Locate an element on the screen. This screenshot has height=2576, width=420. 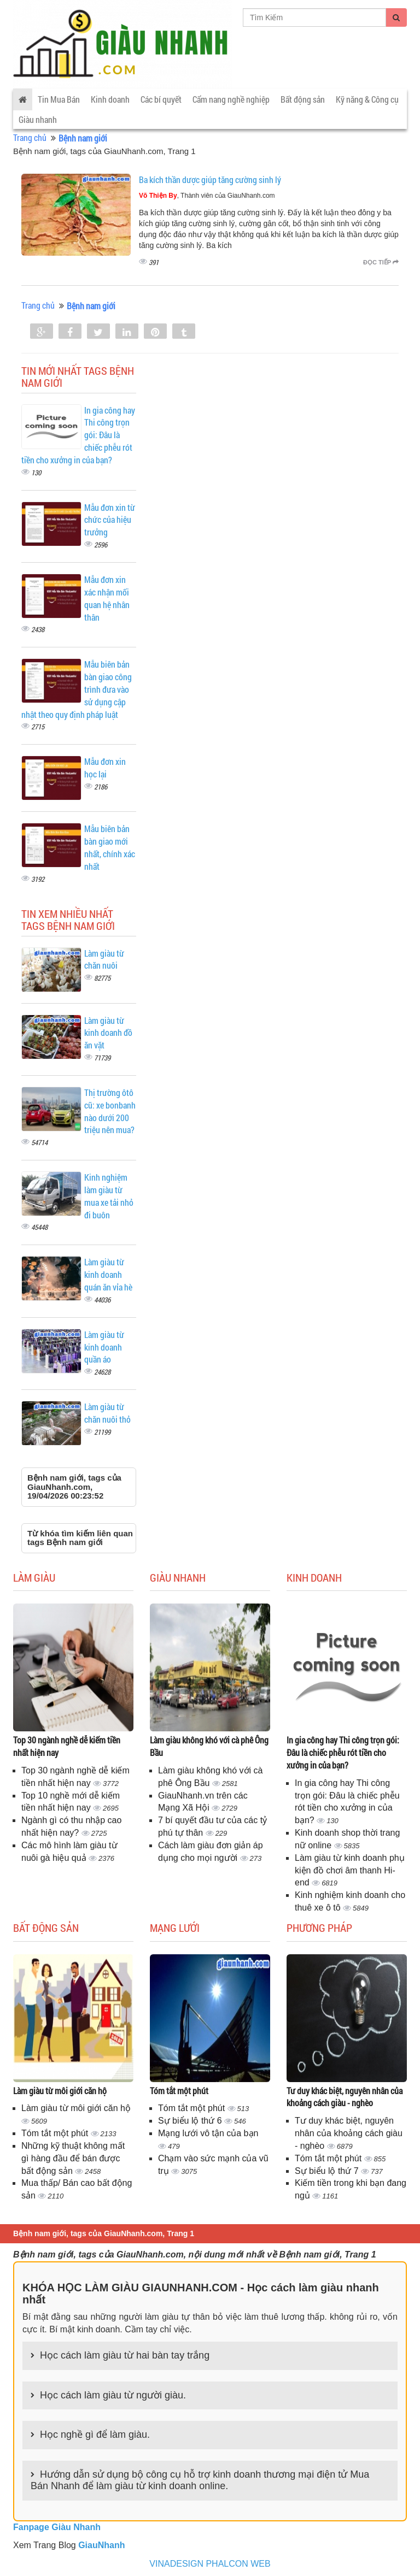
In gia công hay Thi công trọn gói: Đâu là chiếc phễu rót tiền cho xưởng in của bạn? is located at coordinates (343, 1752).